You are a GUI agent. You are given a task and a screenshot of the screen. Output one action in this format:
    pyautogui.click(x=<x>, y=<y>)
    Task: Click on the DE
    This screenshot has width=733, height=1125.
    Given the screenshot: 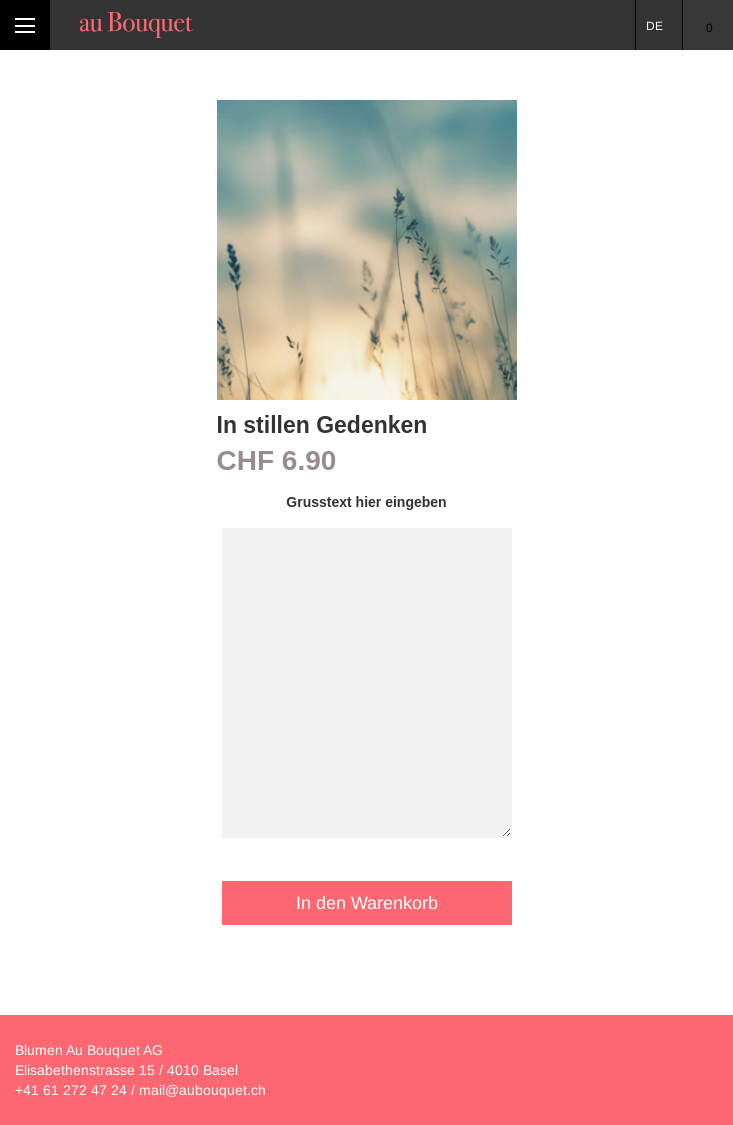 What is the action you would take?
    pyautogui.click(x=654, y=26)
    